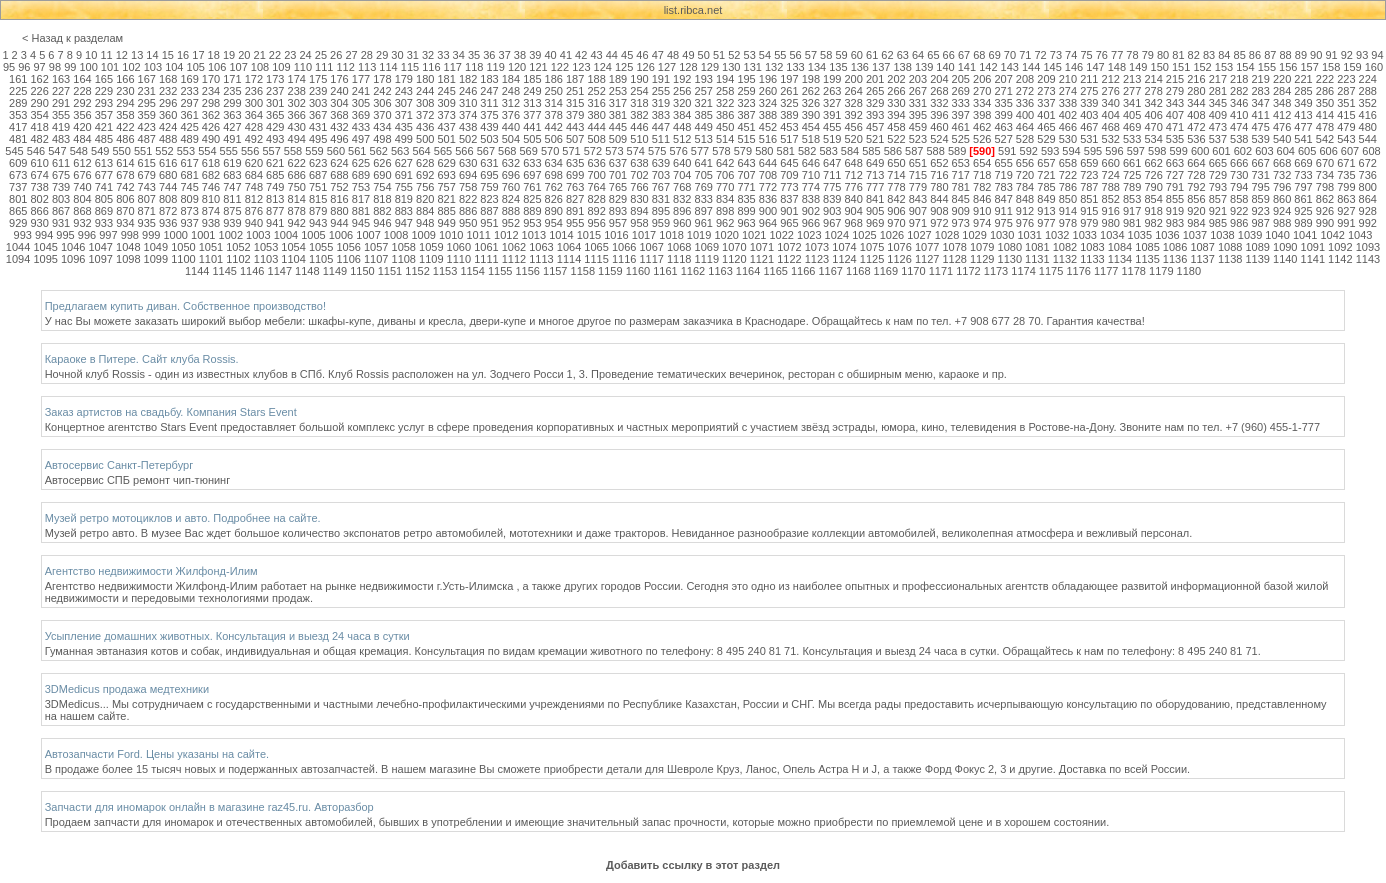  What do you see at coordinates (554, 127) in the screenshot?
I see `442` at bounding box center [554, 127].